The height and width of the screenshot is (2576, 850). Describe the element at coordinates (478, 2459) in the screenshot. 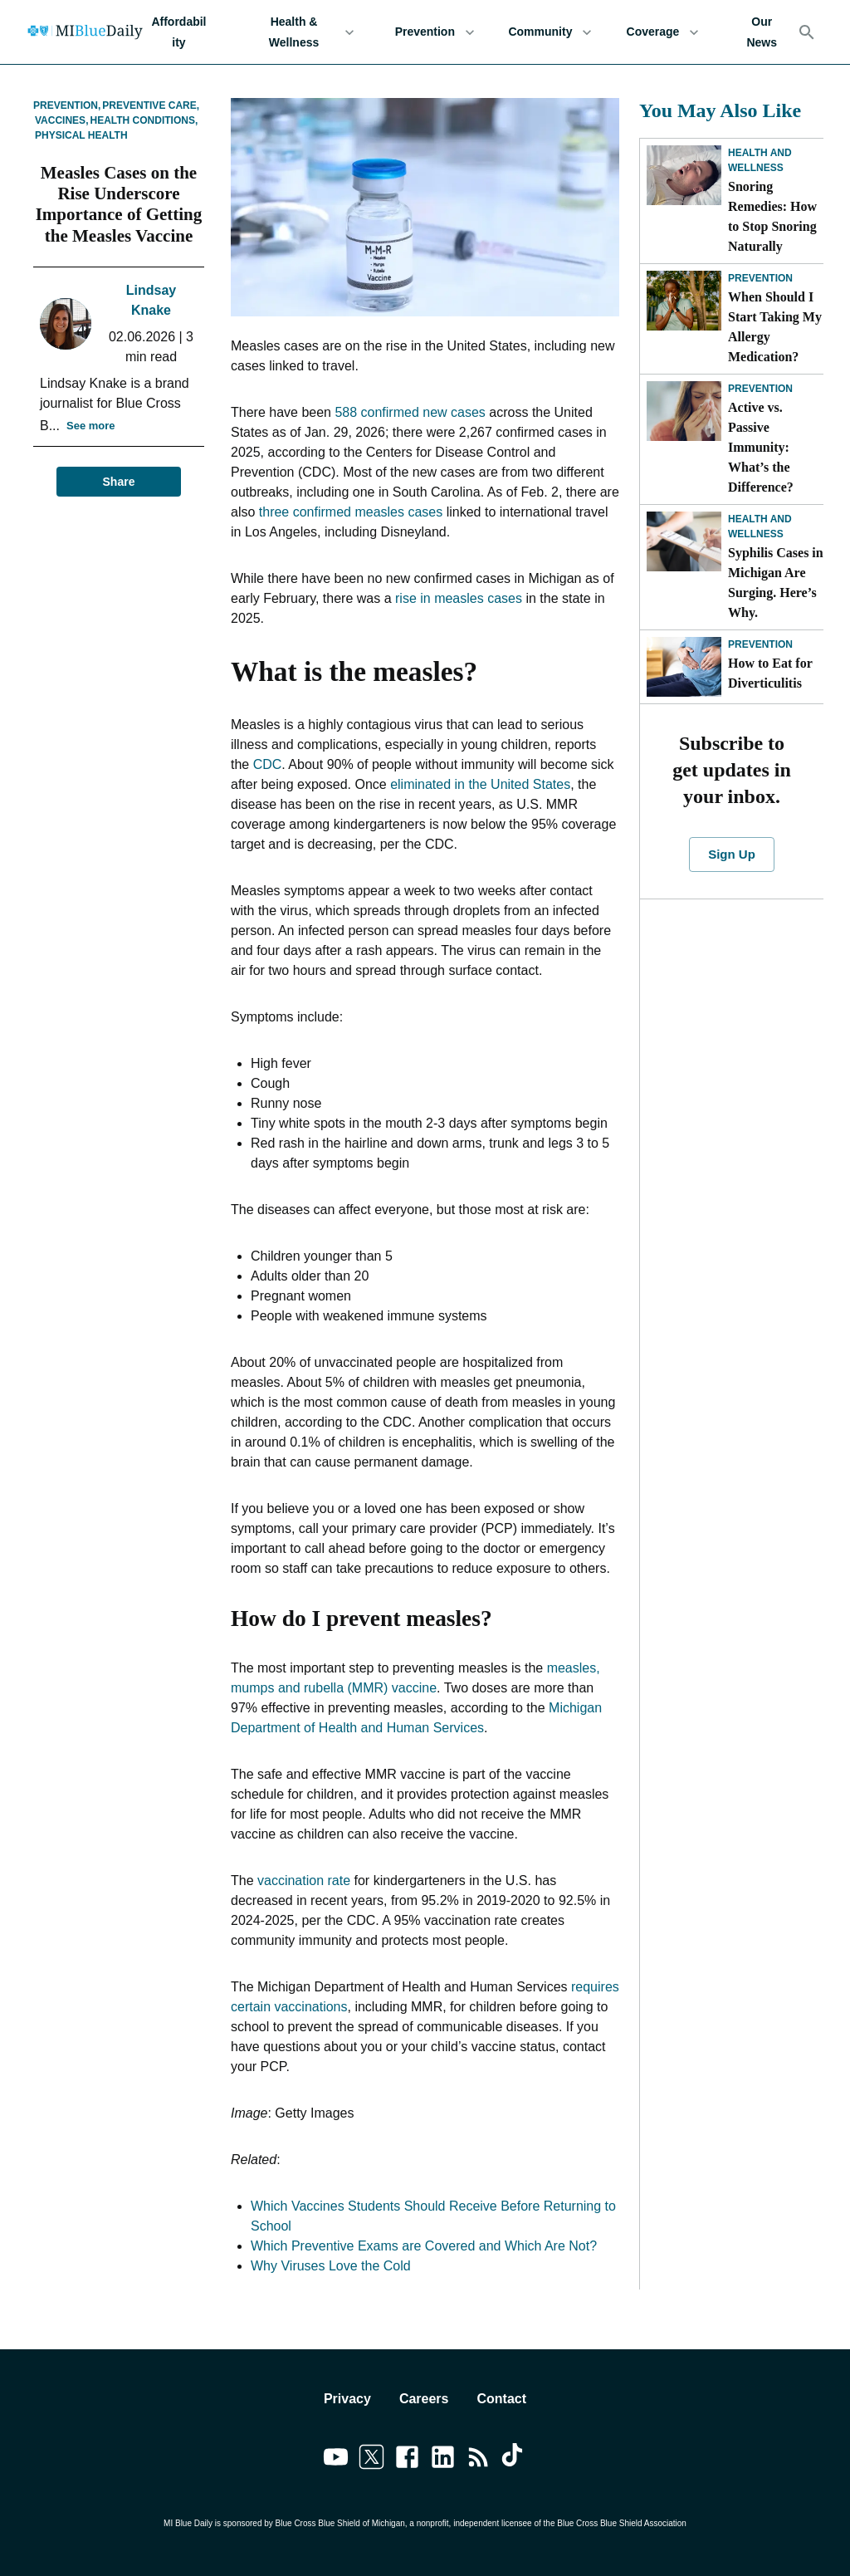

I see `[Link to feedburner]` at that location.